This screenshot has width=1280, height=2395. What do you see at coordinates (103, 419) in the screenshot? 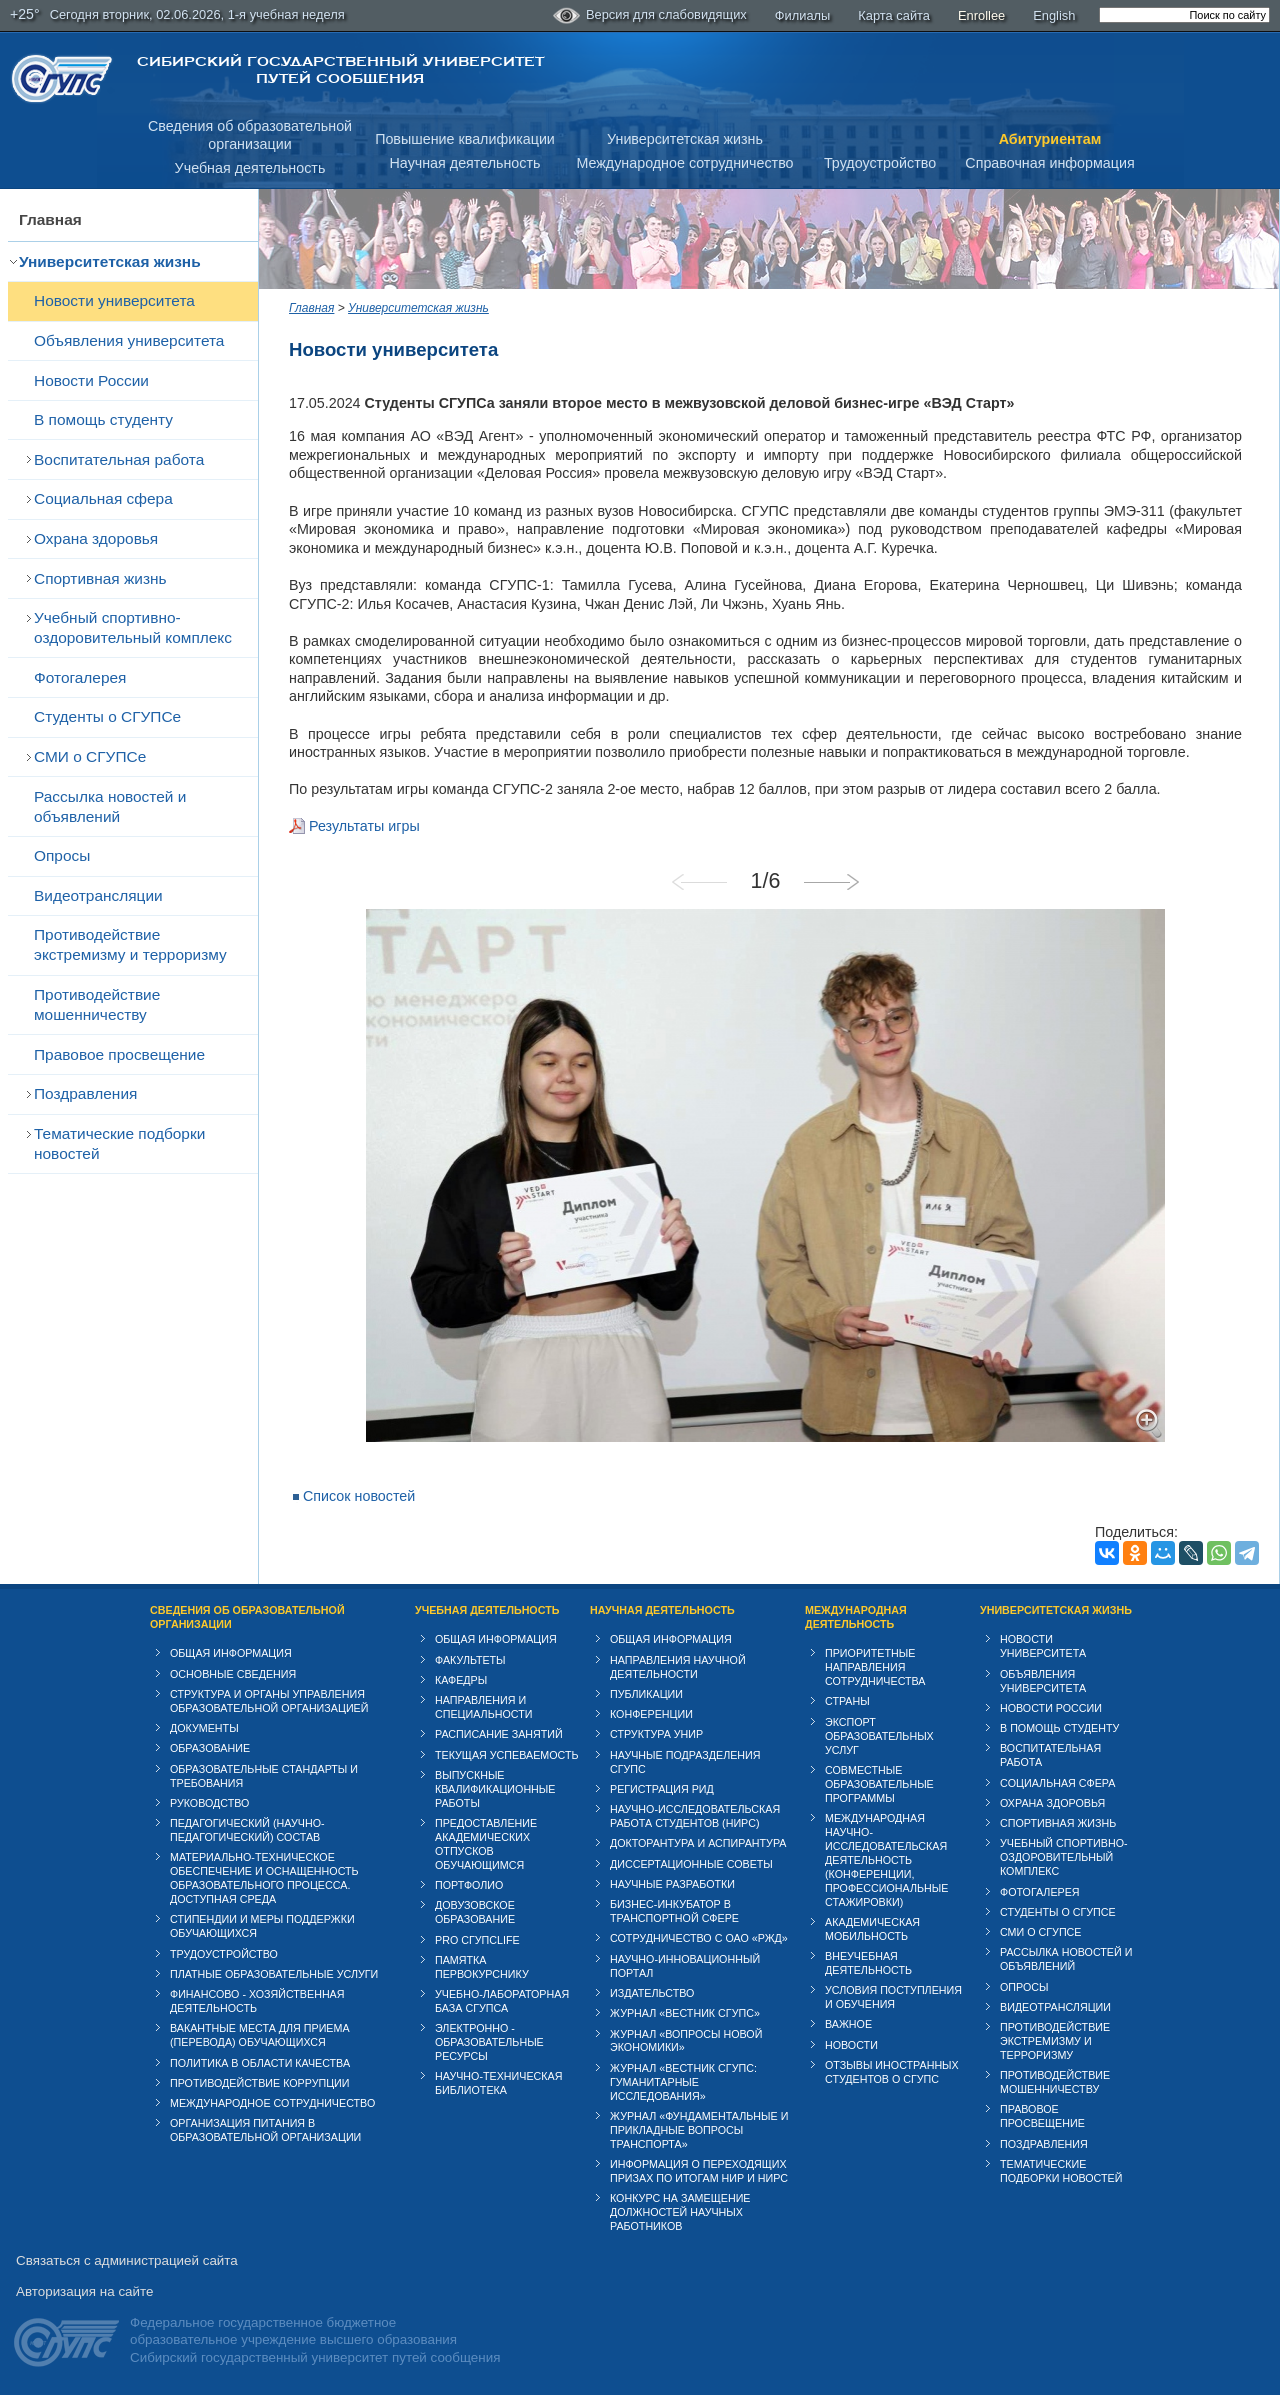
I see `В помощь студенту` at bounding box center [103, 419].